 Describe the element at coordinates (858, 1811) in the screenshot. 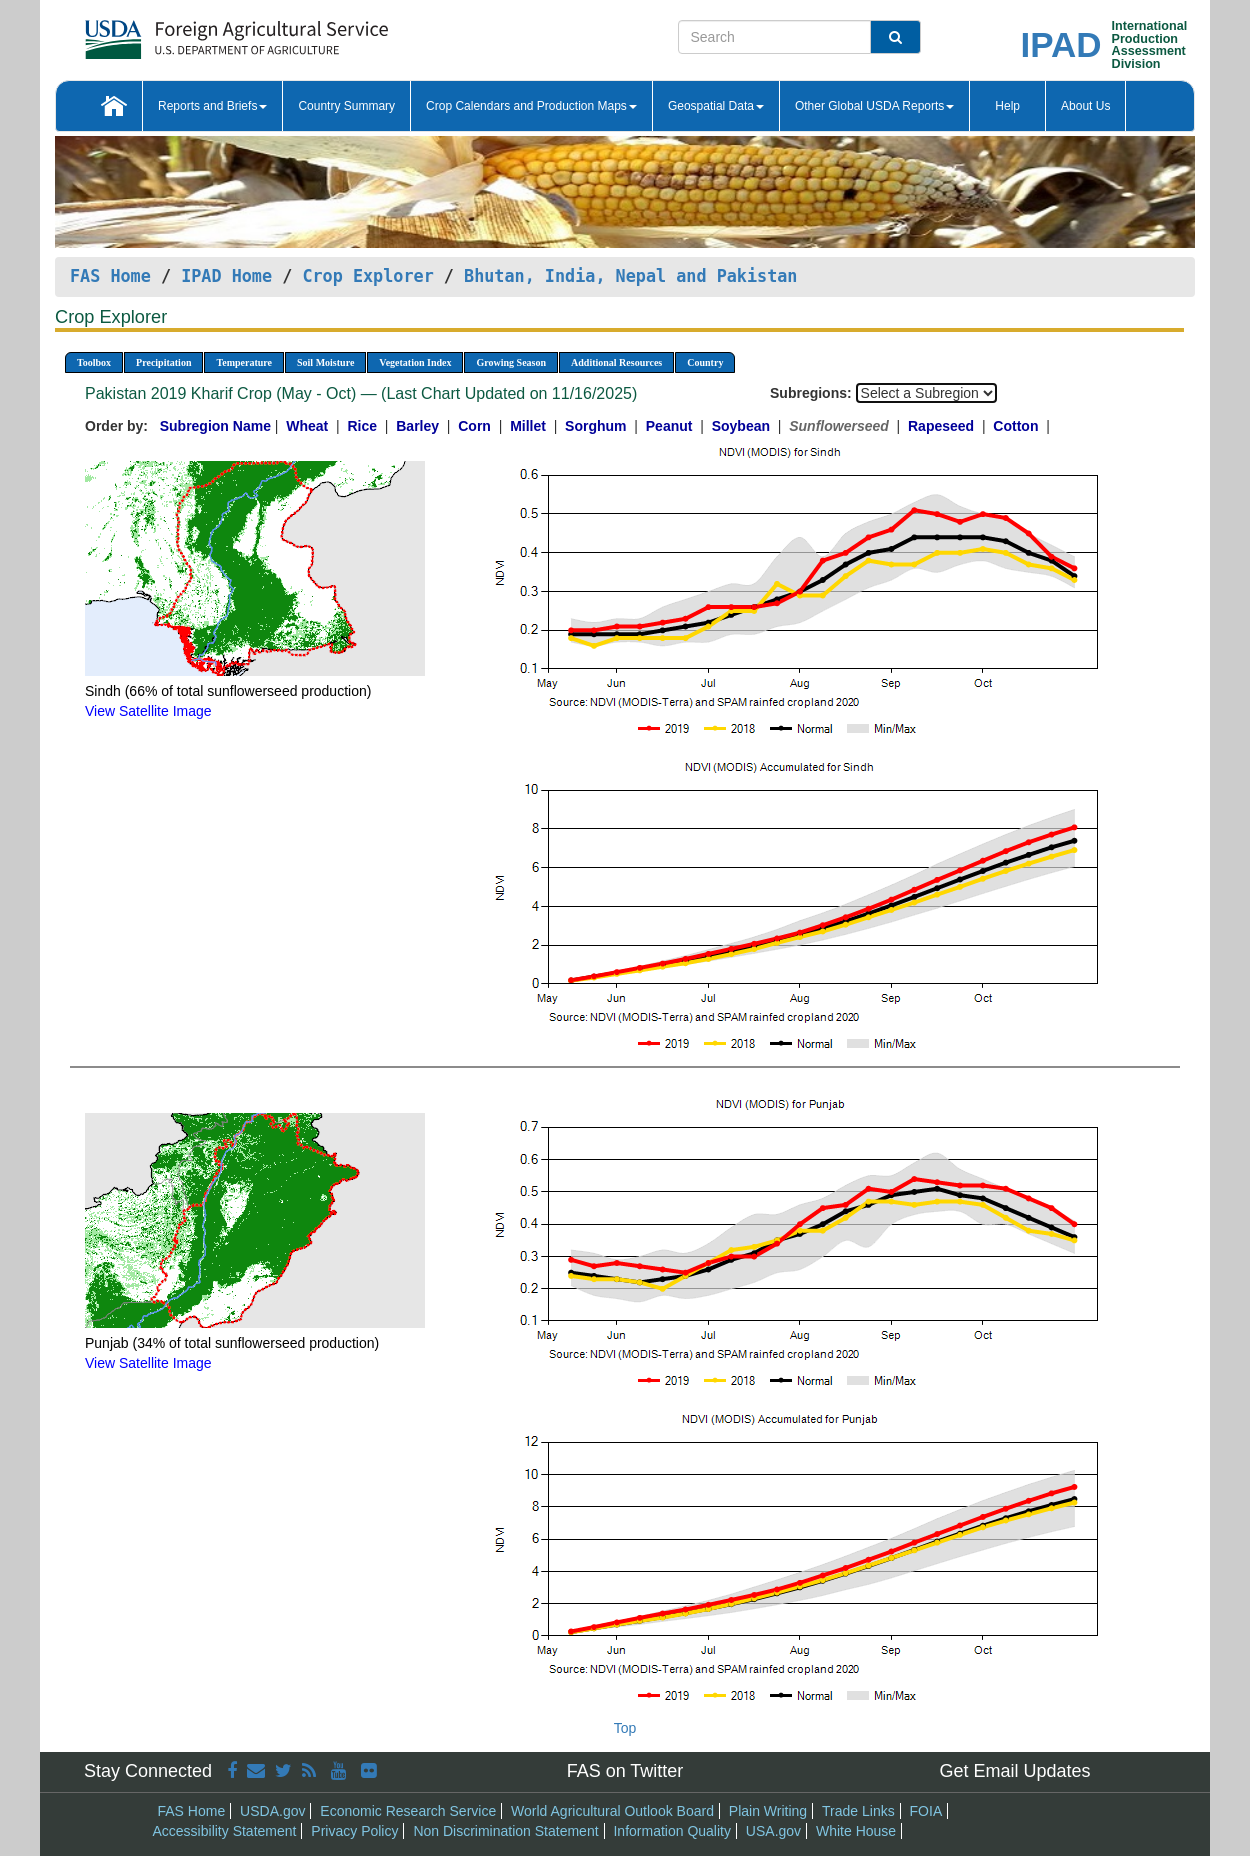

I see `Trade Links` at that location.